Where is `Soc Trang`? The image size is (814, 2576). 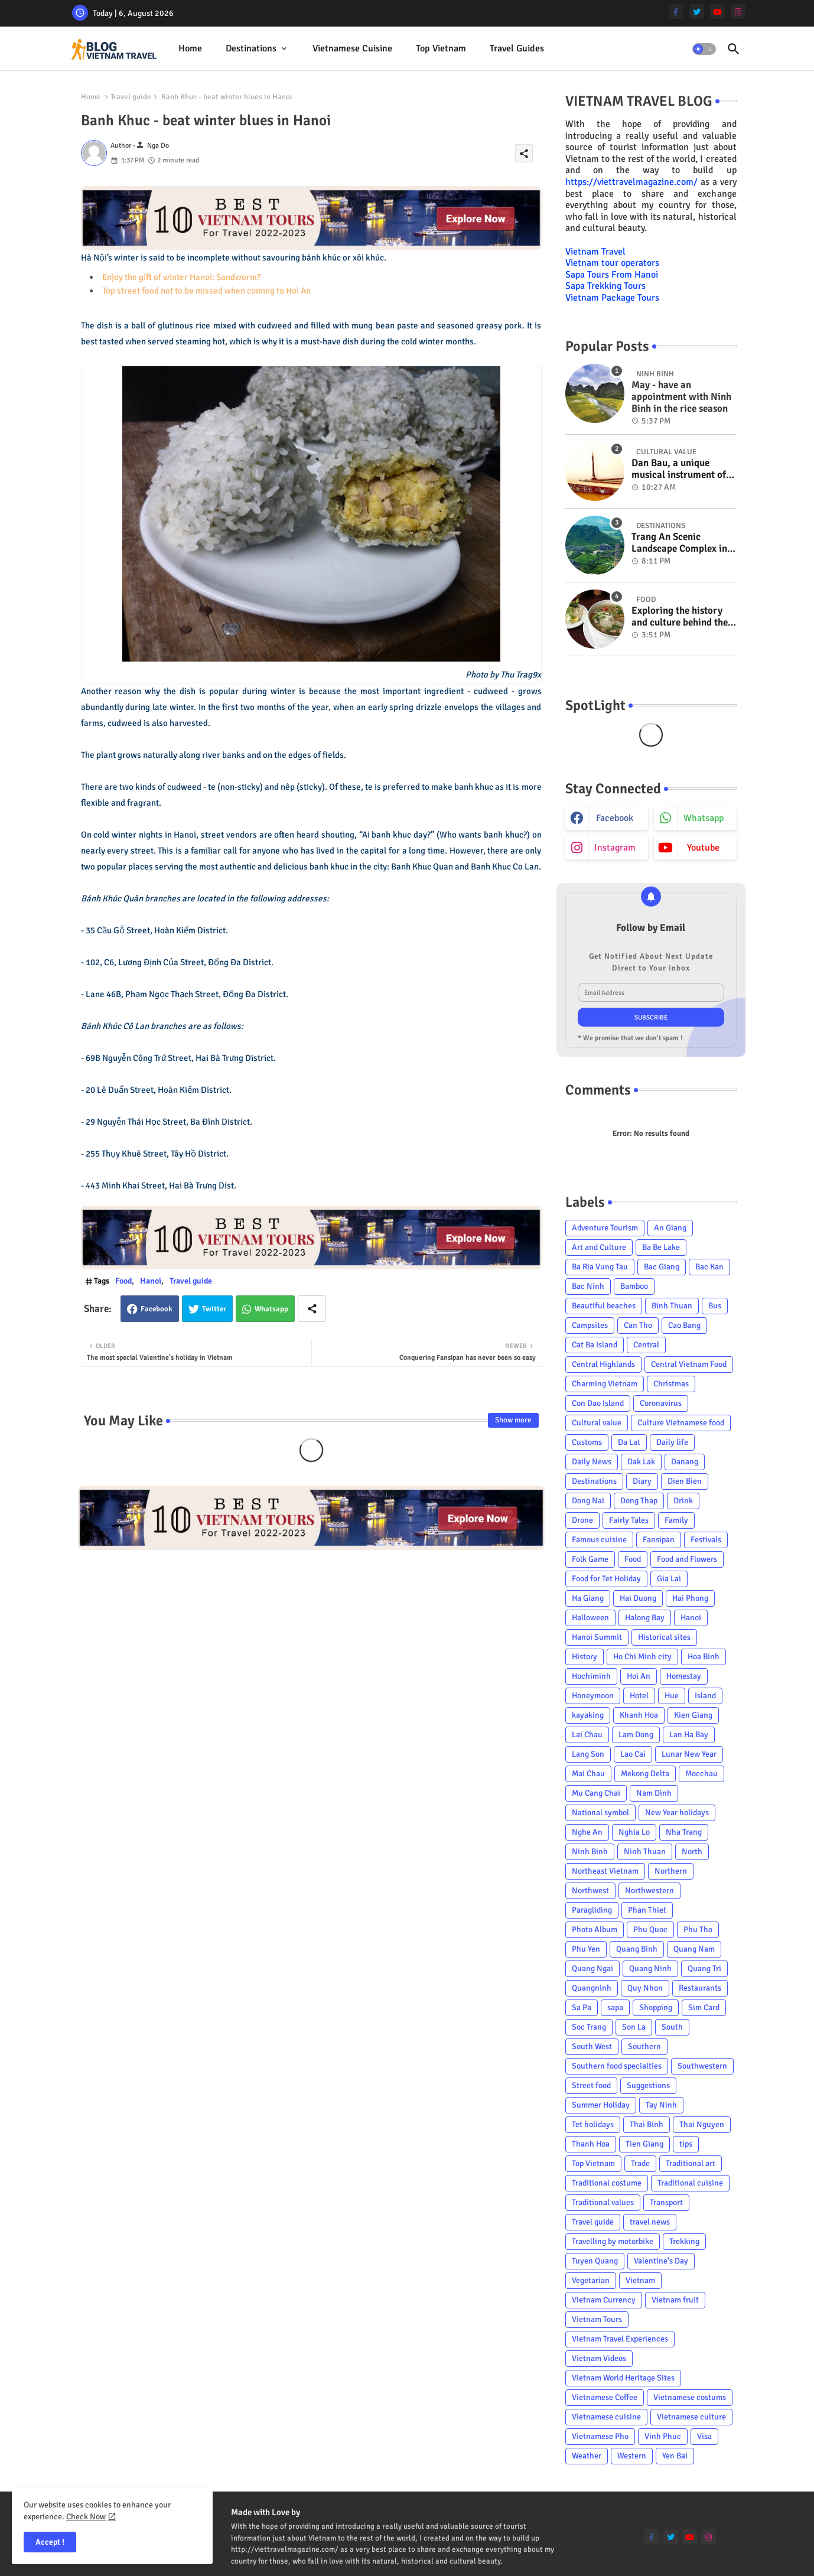
Soc Trang is located at coordinates (589, 2027).